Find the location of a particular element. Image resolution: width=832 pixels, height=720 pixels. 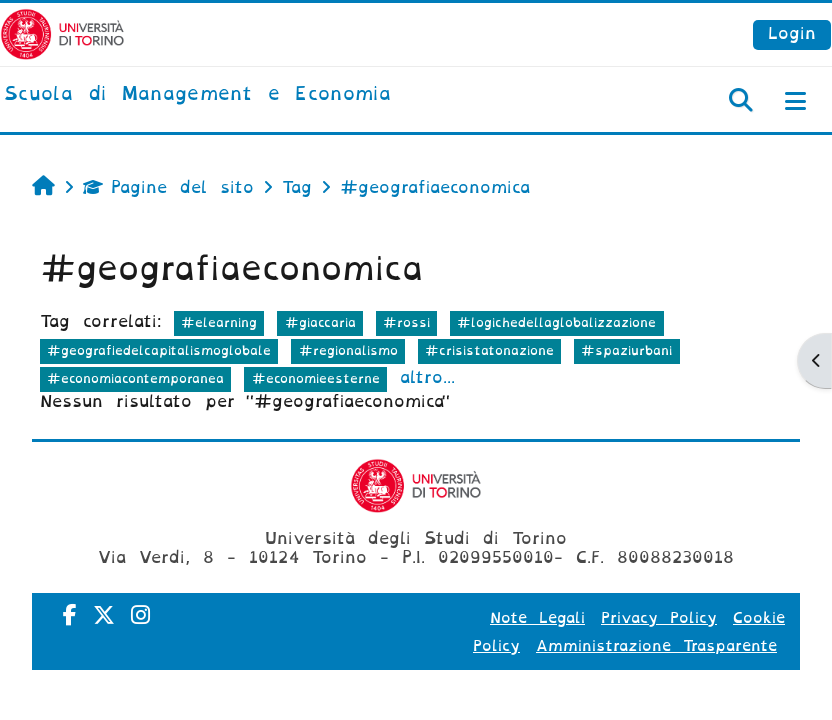

Login is located at coordinates (792, 33).